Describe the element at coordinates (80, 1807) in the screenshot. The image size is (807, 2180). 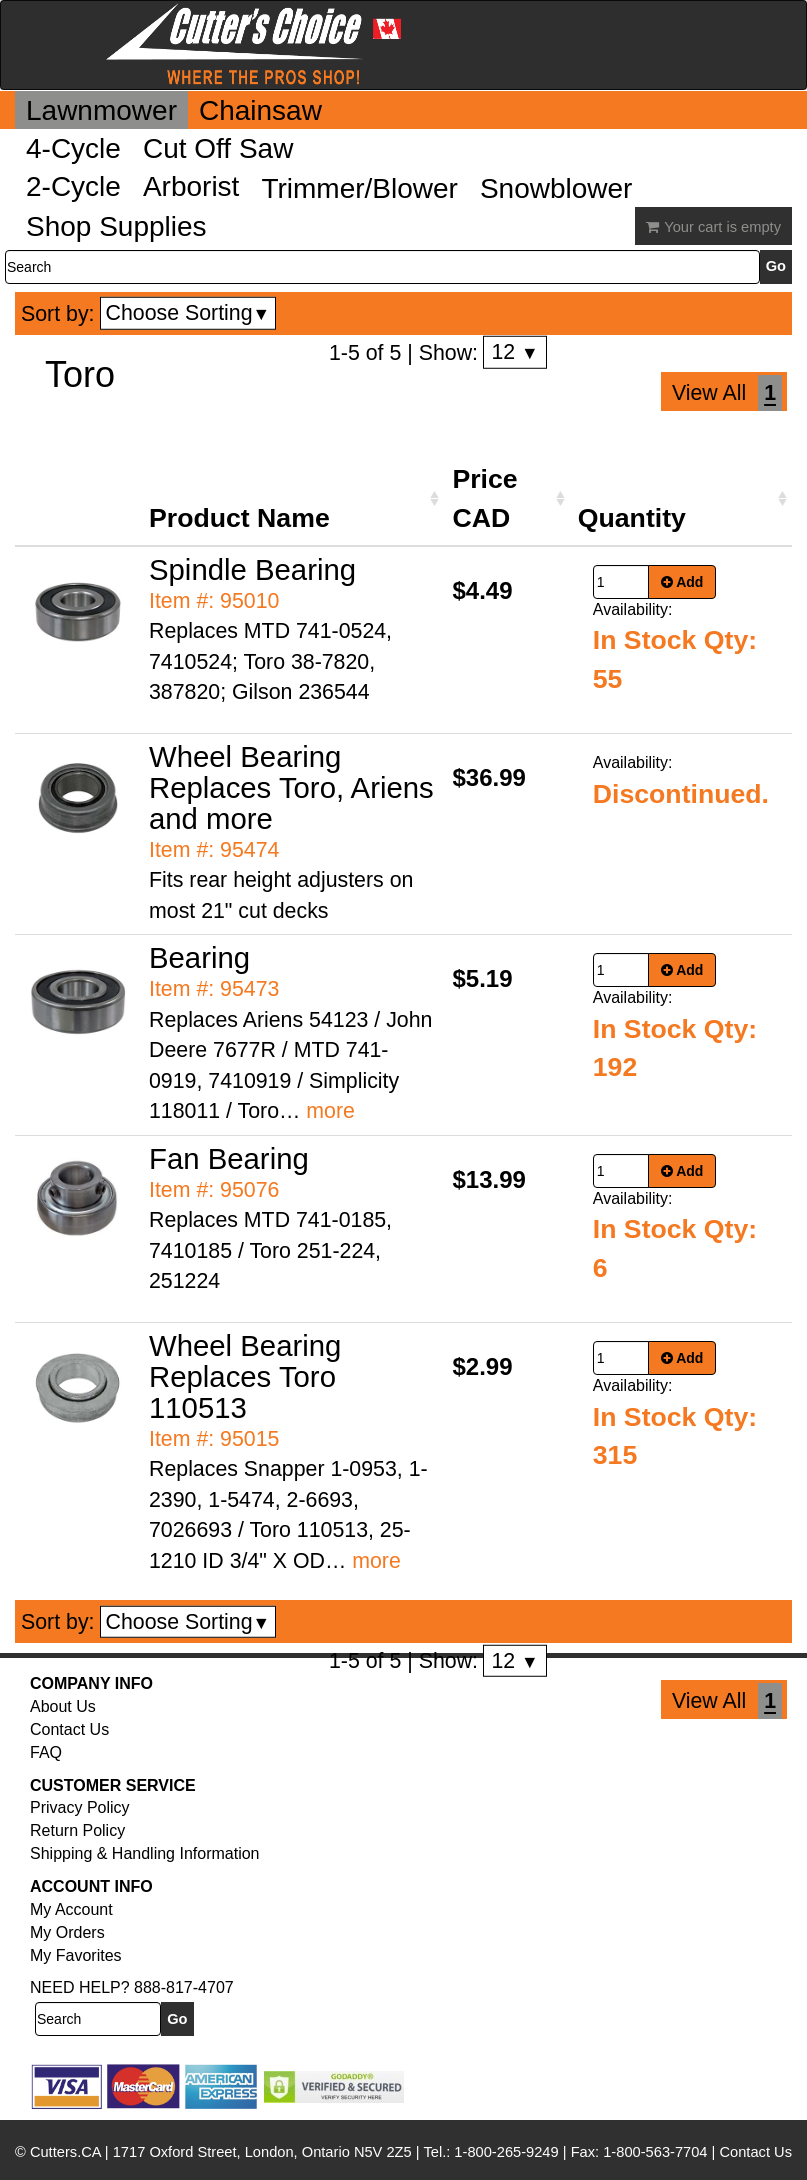
I see `Privacy Policy` at that location.